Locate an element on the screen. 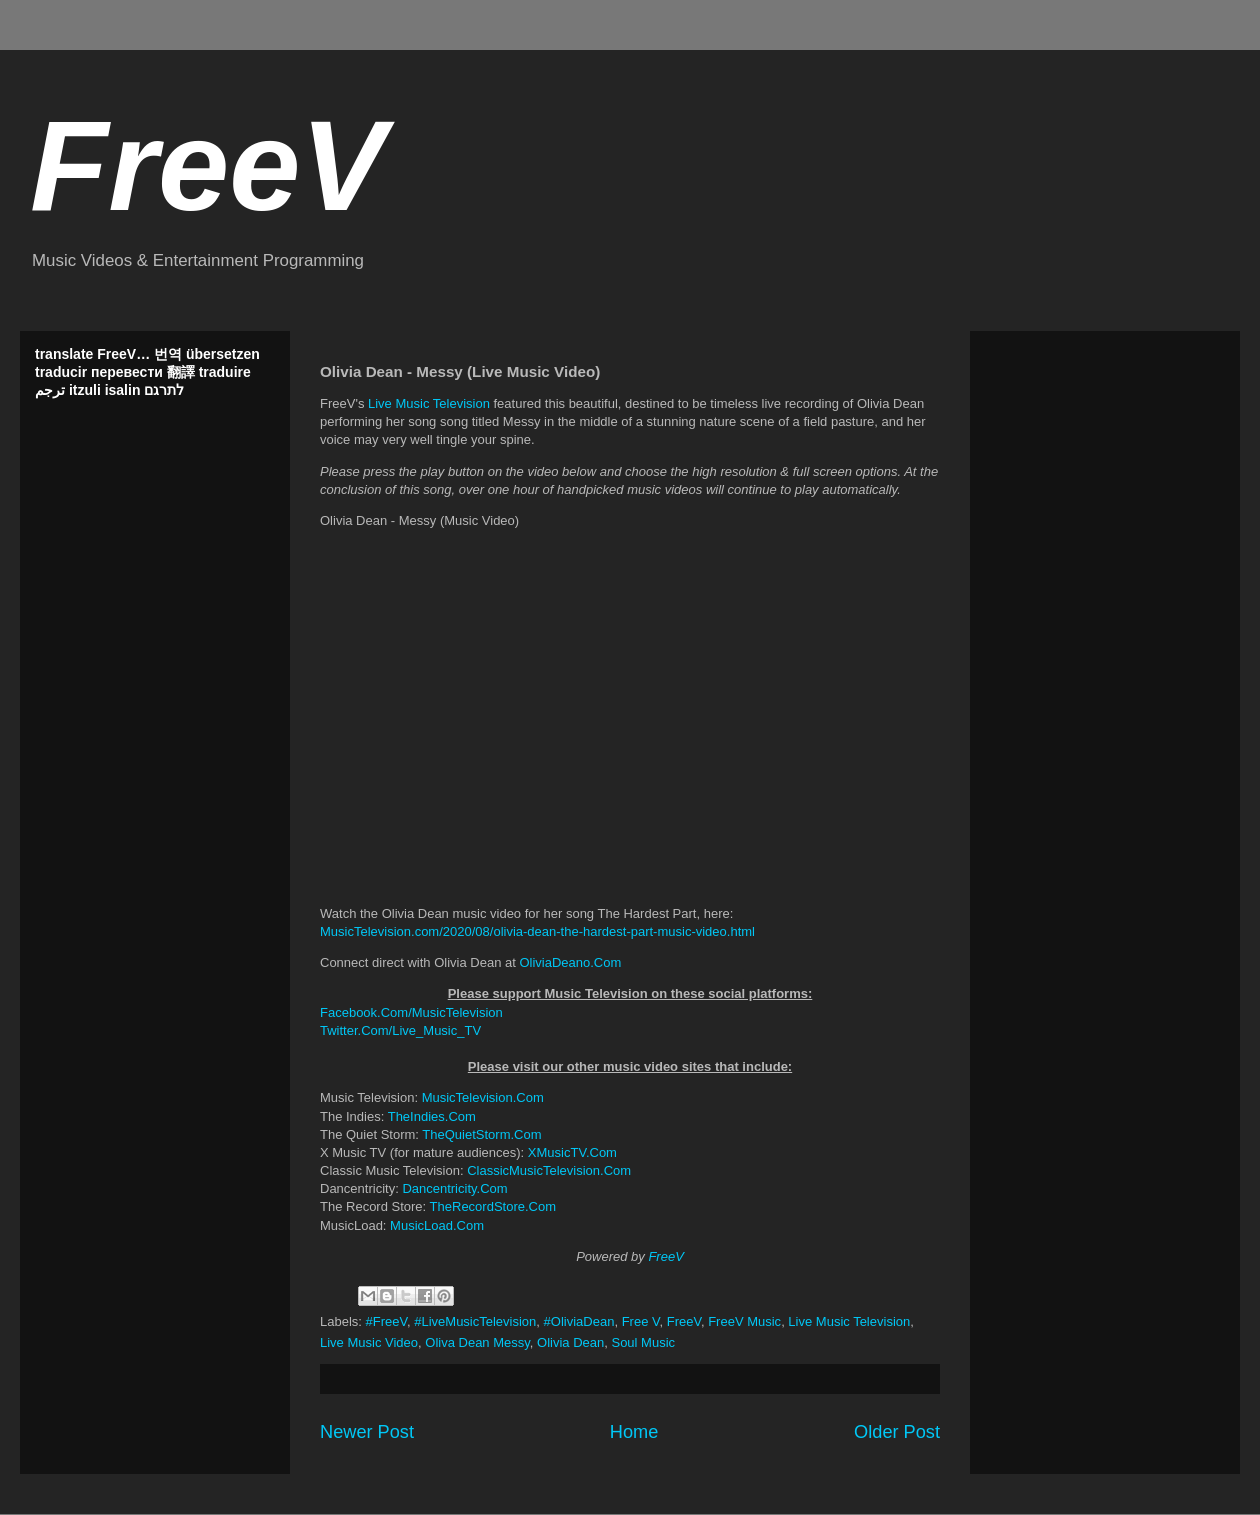 The height and width of the screenshot is (1515, 1260). TheQuietStorm.Com is located at coordinates (481, 1134).